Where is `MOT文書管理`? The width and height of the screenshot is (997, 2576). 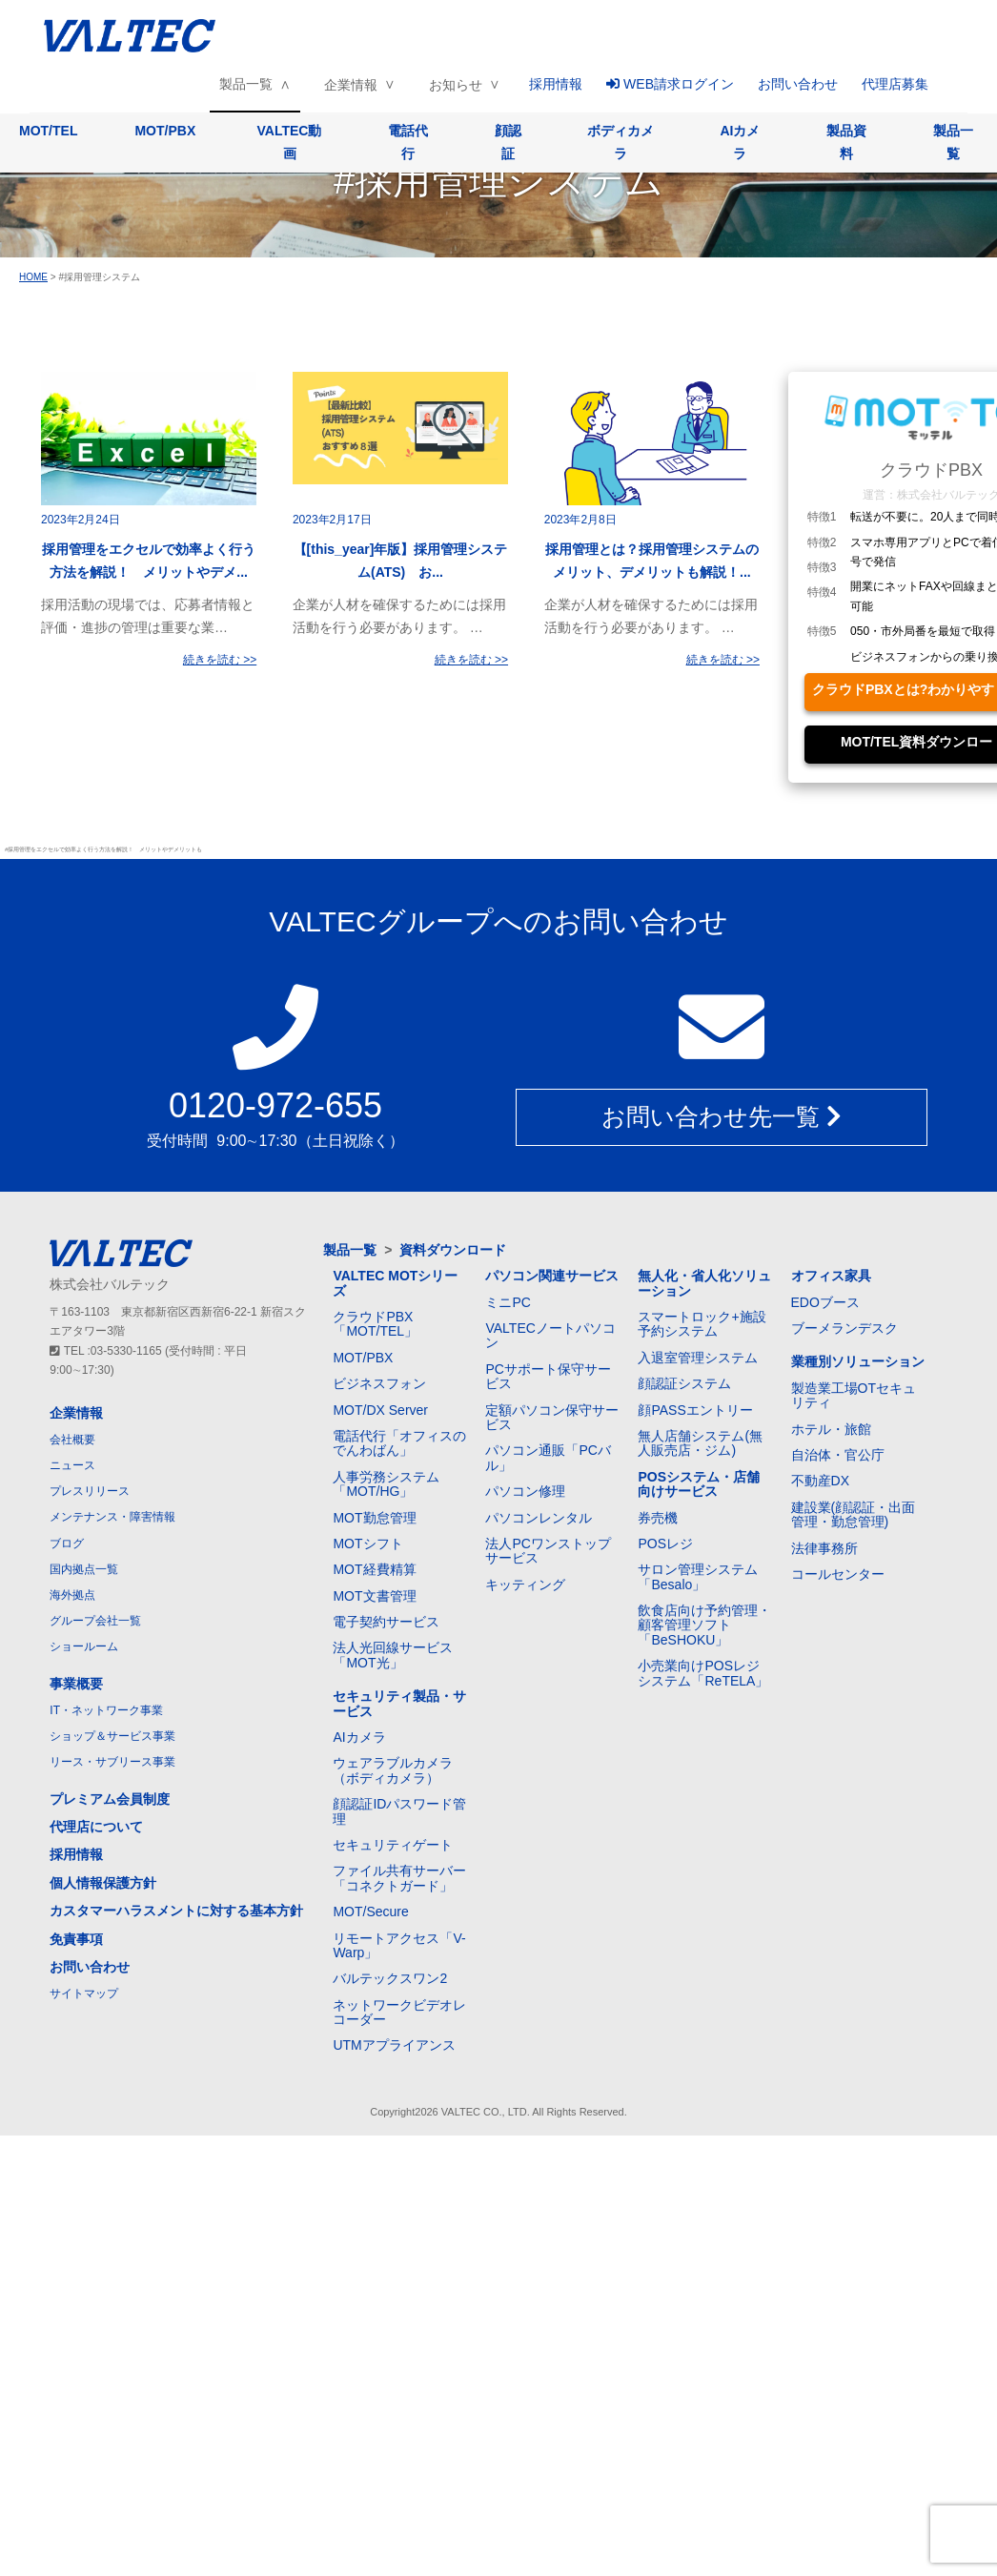 MOT文書管理 is located at coordinates (374, 1596).